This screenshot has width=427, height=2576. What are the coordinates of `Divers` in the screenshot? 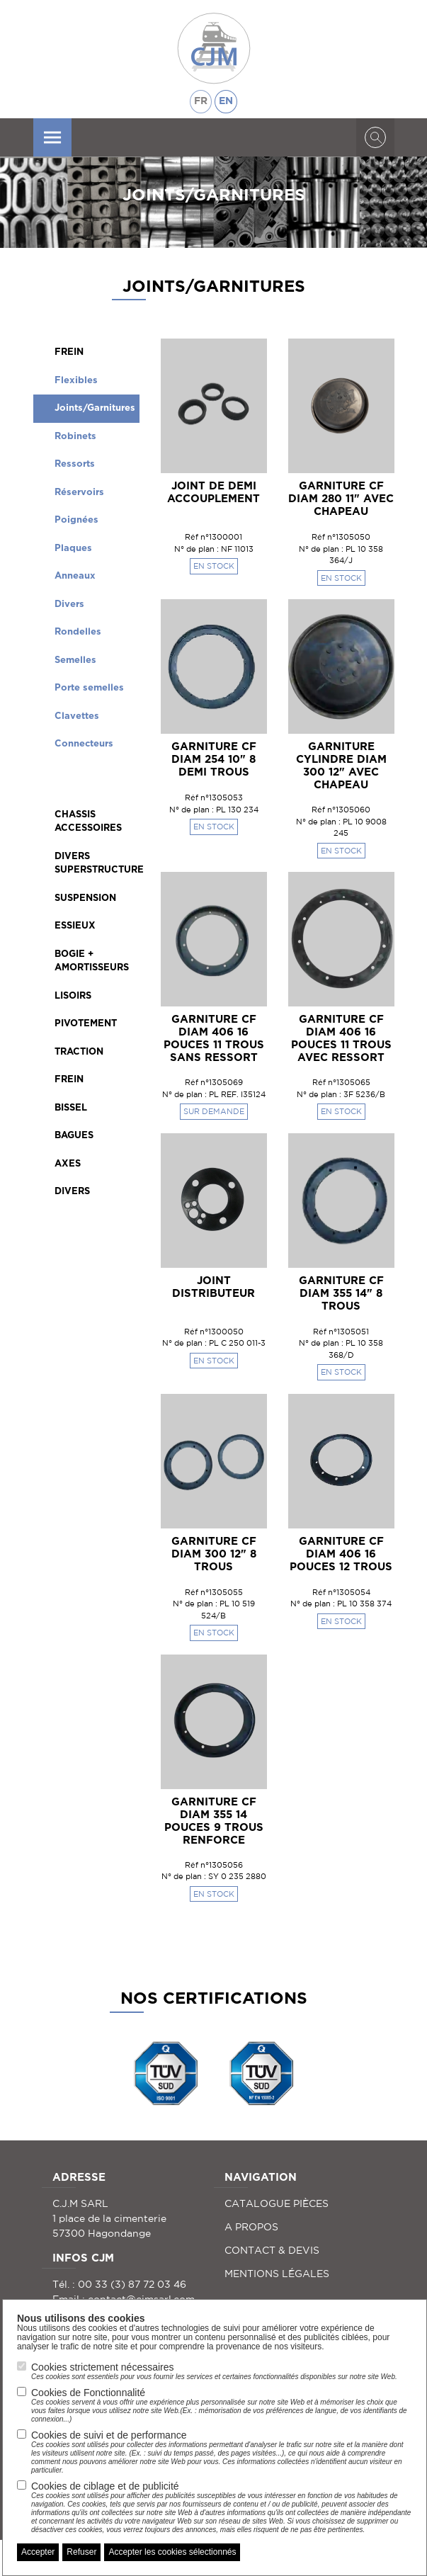 It's located at (69, 604).